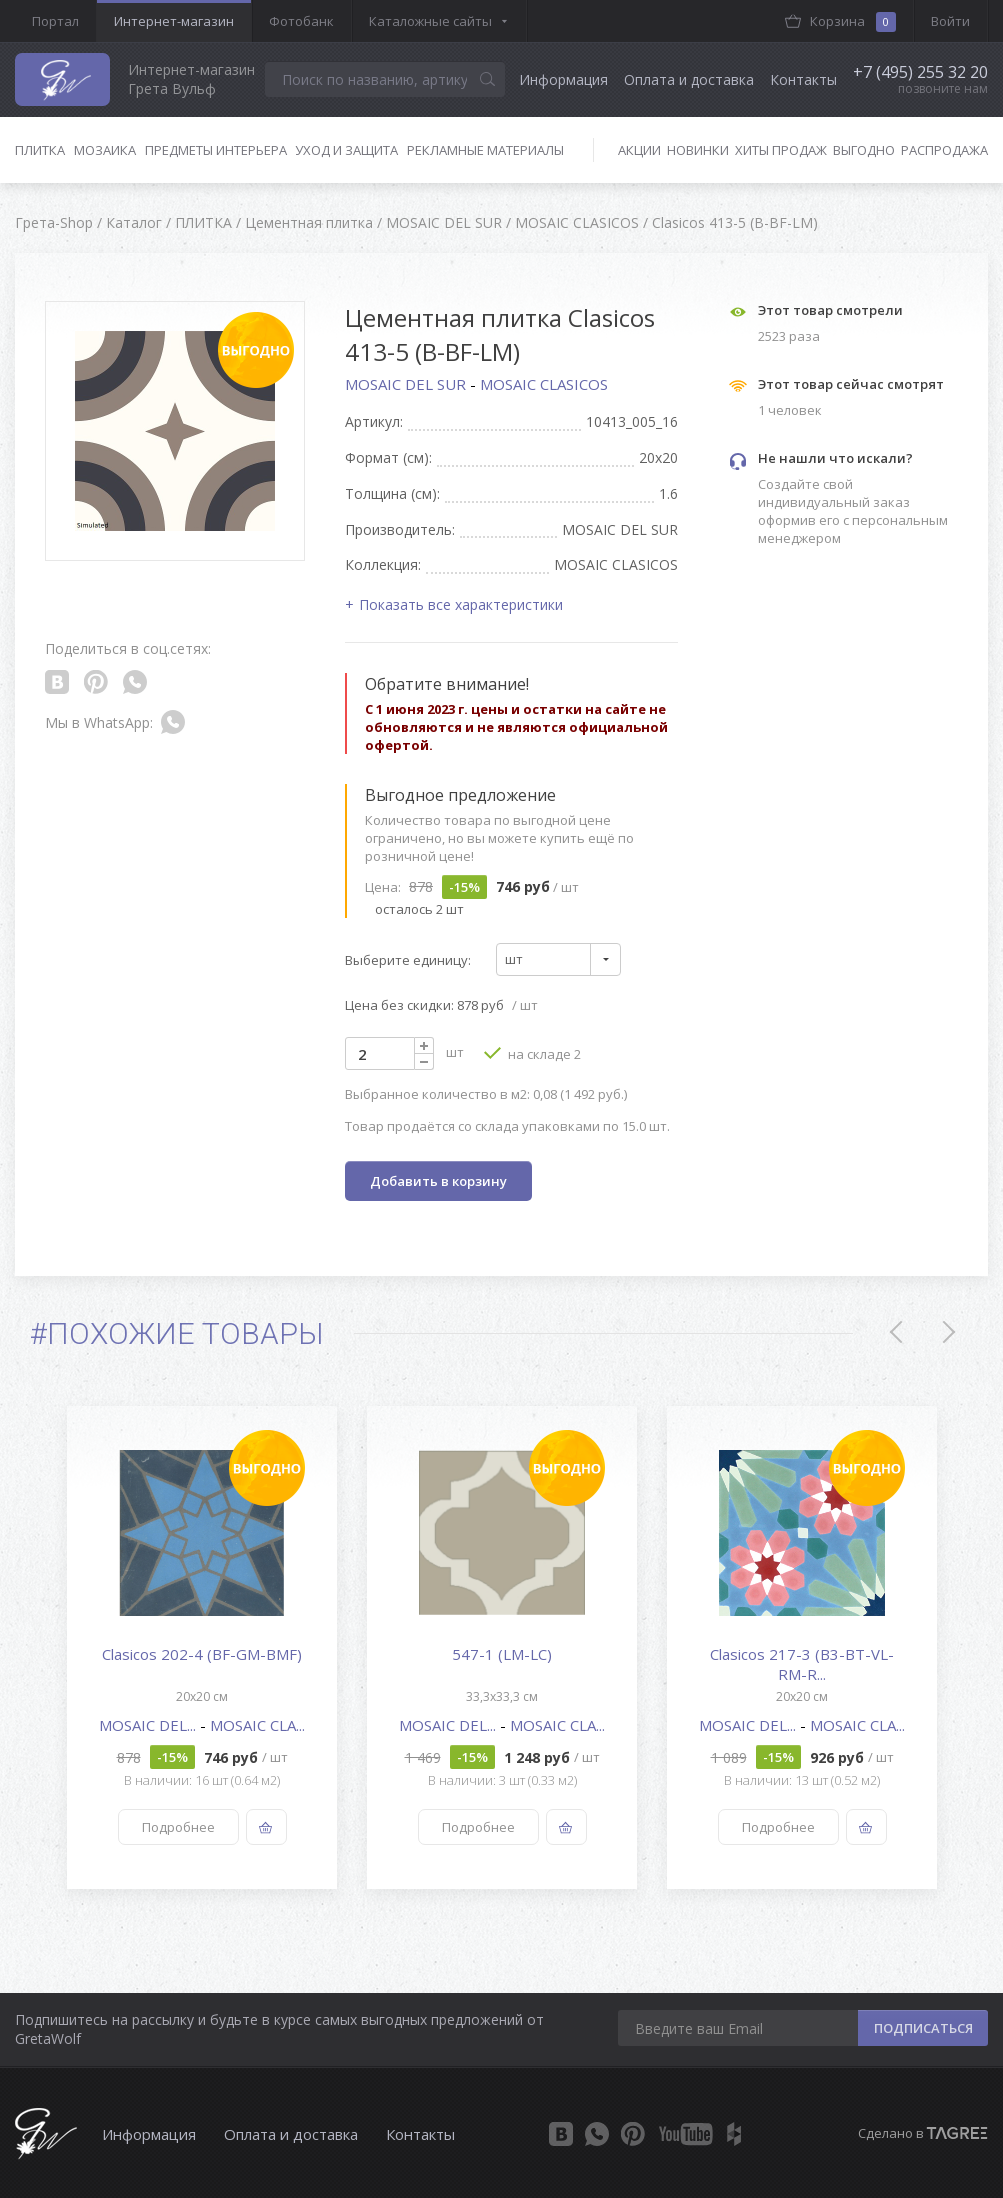  Describe the element at coordinates (558, 959) in the screenshot. I see `[combobox]` at that location.